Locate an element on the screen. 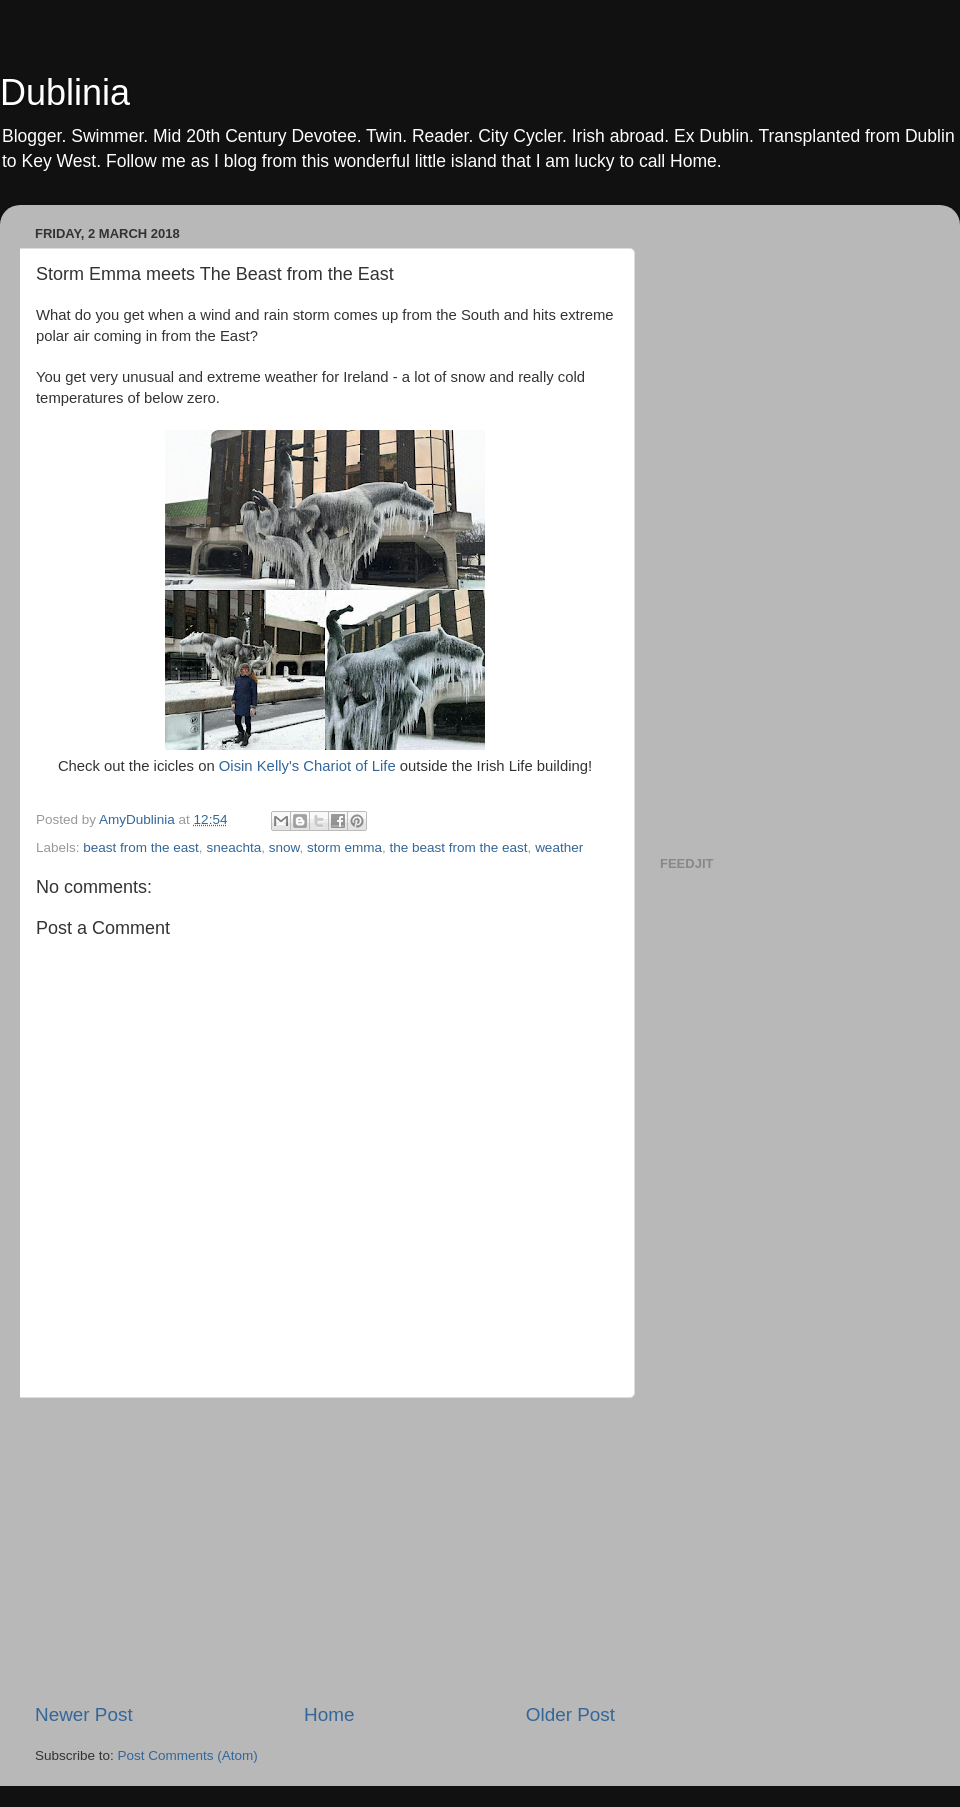  Newer Post is located at coordinates (84, 1714).